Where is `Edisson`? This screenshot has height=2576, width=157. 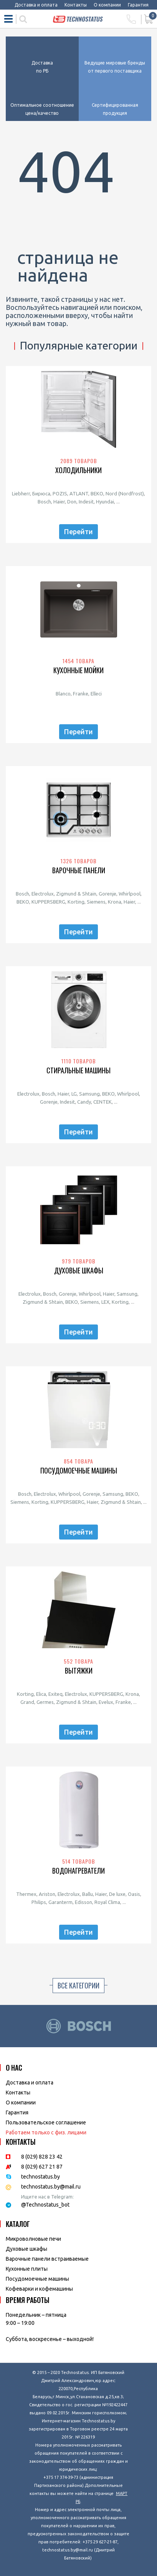
Edisson is located at coordinates (83, 1902).